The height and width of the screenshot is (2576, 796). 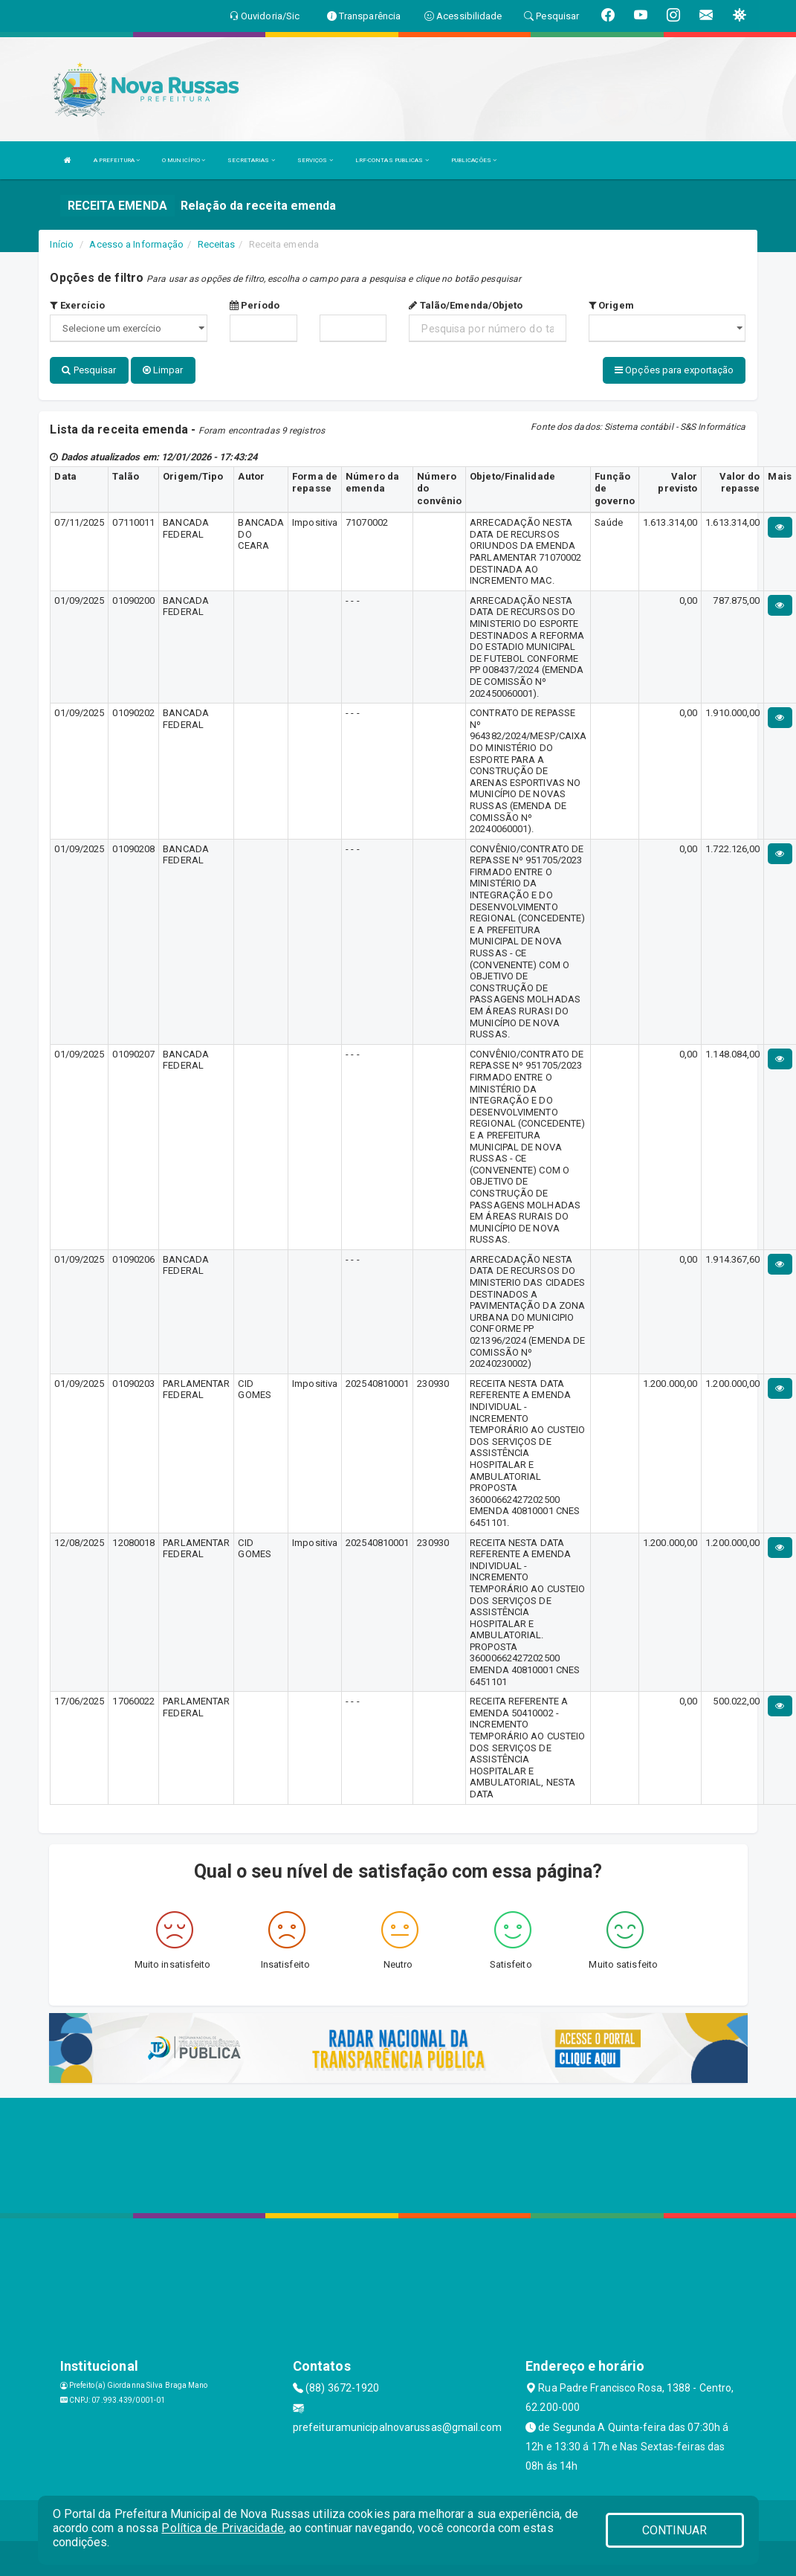 What do you see at coordinates (674, 370) in the screenshot?
I see `Opções para exportação` at bounding box center [674, 370].